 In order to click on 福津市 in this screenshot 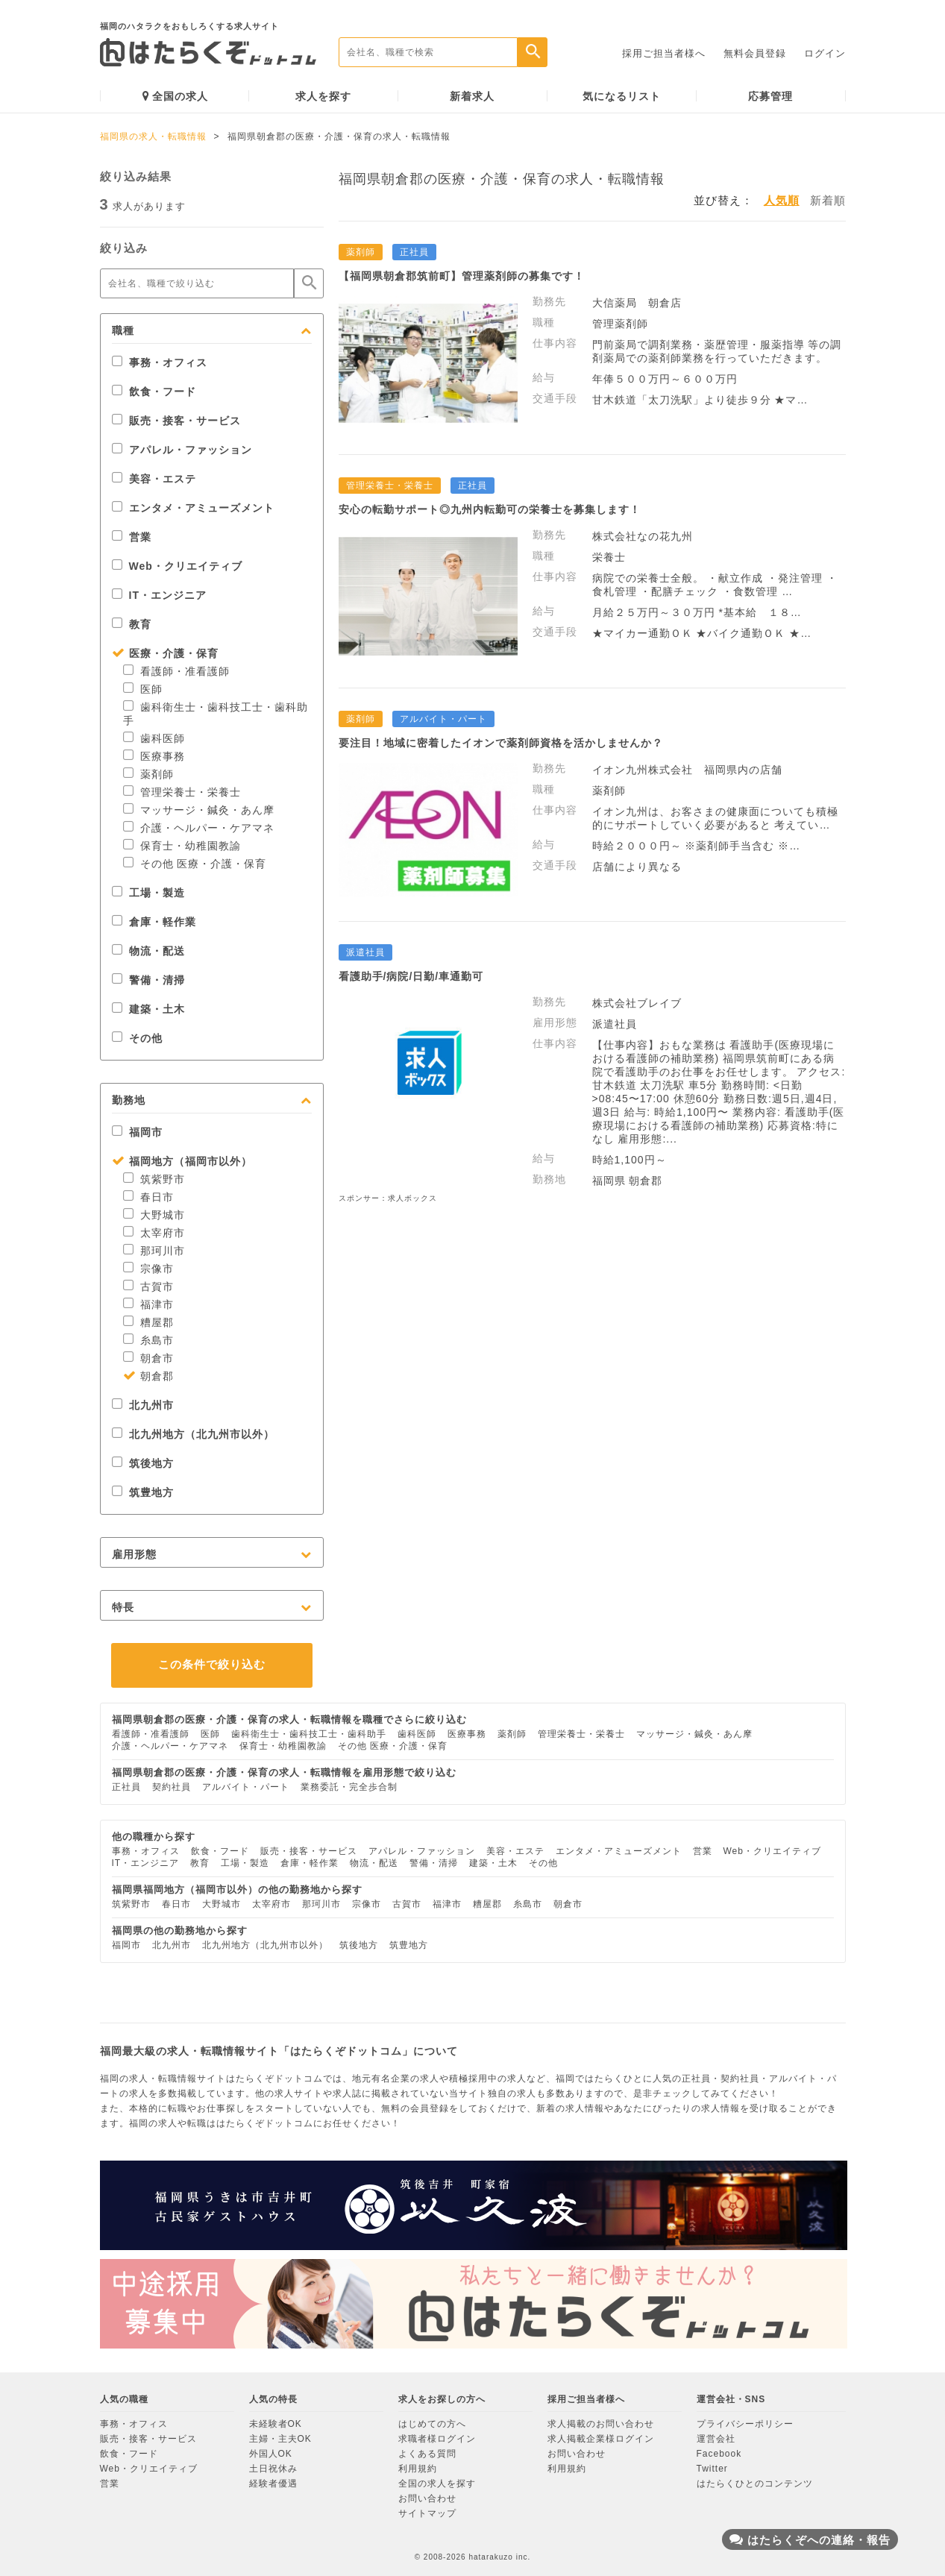, I will do `click(148, 1304)`.